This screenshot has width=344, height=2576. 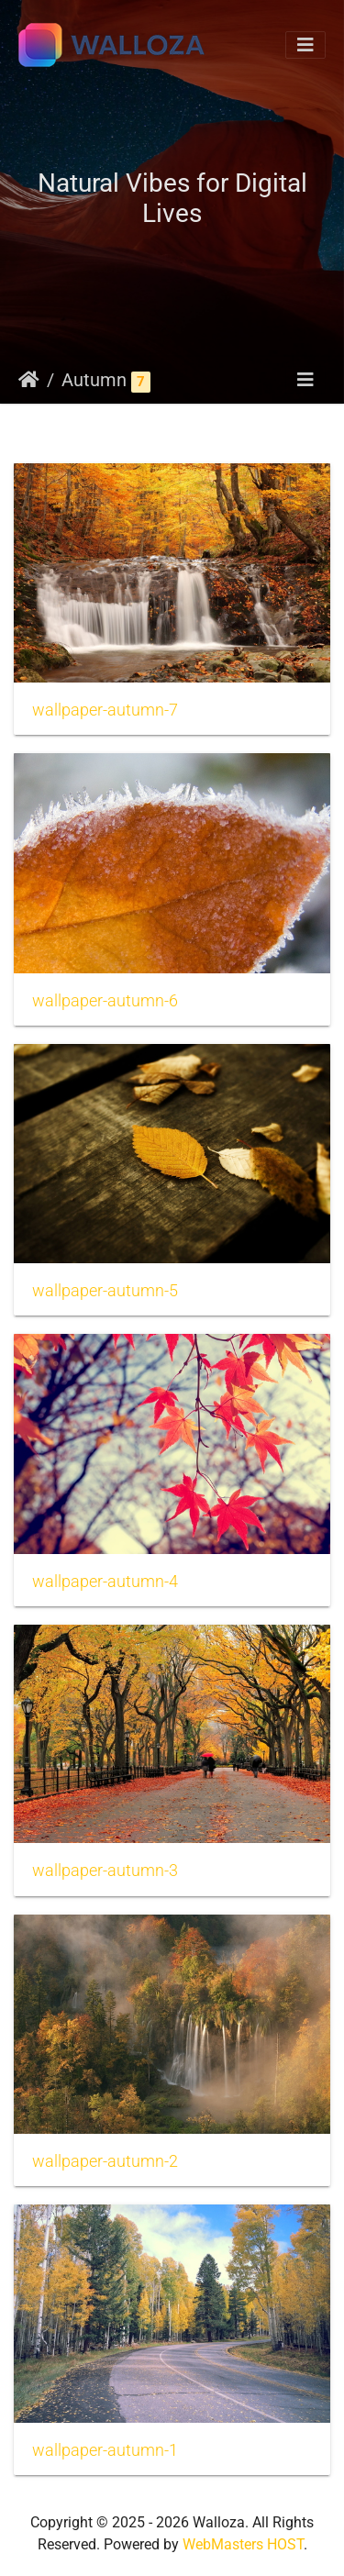 What do you see at coordinates (105, 1581) in the screenshot?
I see `wallpaper-autumn-4` at bounding box center [105, 1581].